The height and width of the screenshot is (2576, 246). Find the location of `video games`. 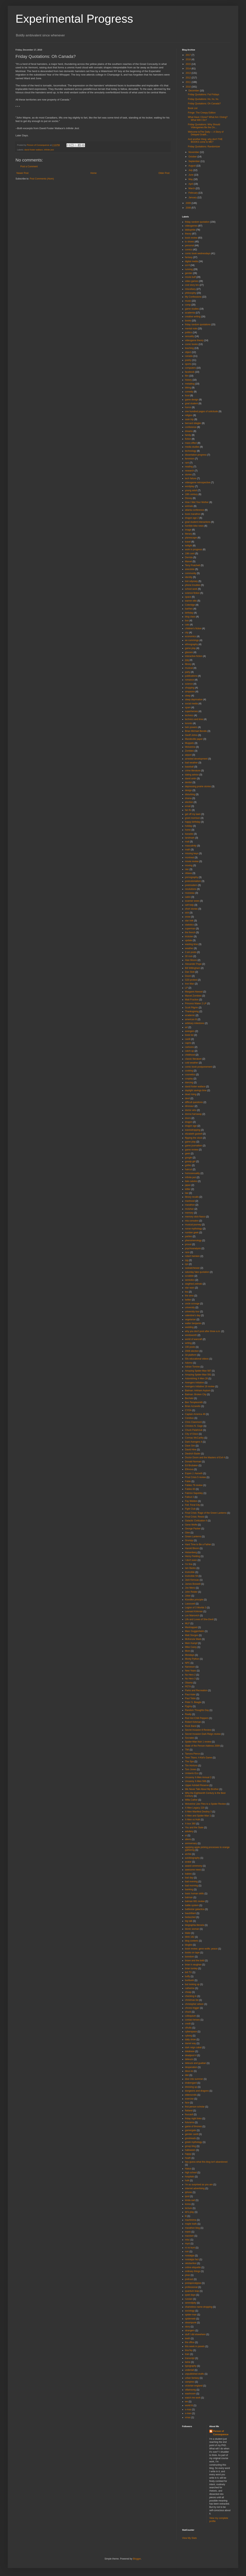

video games is located at coordinates (191, 281).